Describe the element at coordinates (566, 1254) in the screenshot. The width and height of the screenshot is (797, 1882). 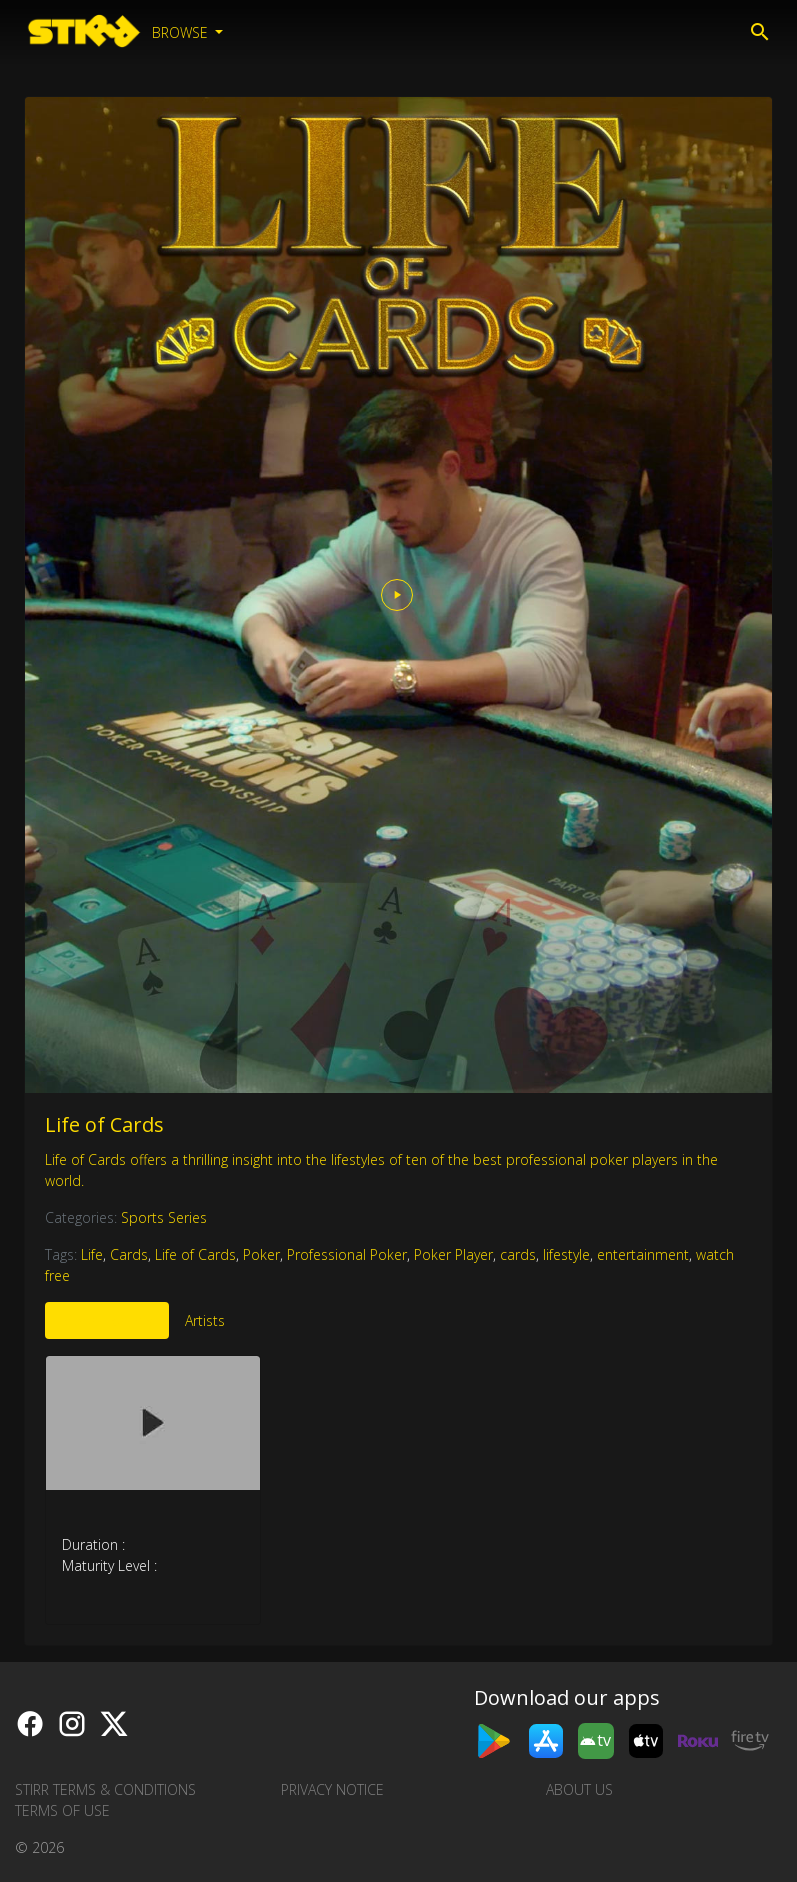
I see `lifestyle` at that location.